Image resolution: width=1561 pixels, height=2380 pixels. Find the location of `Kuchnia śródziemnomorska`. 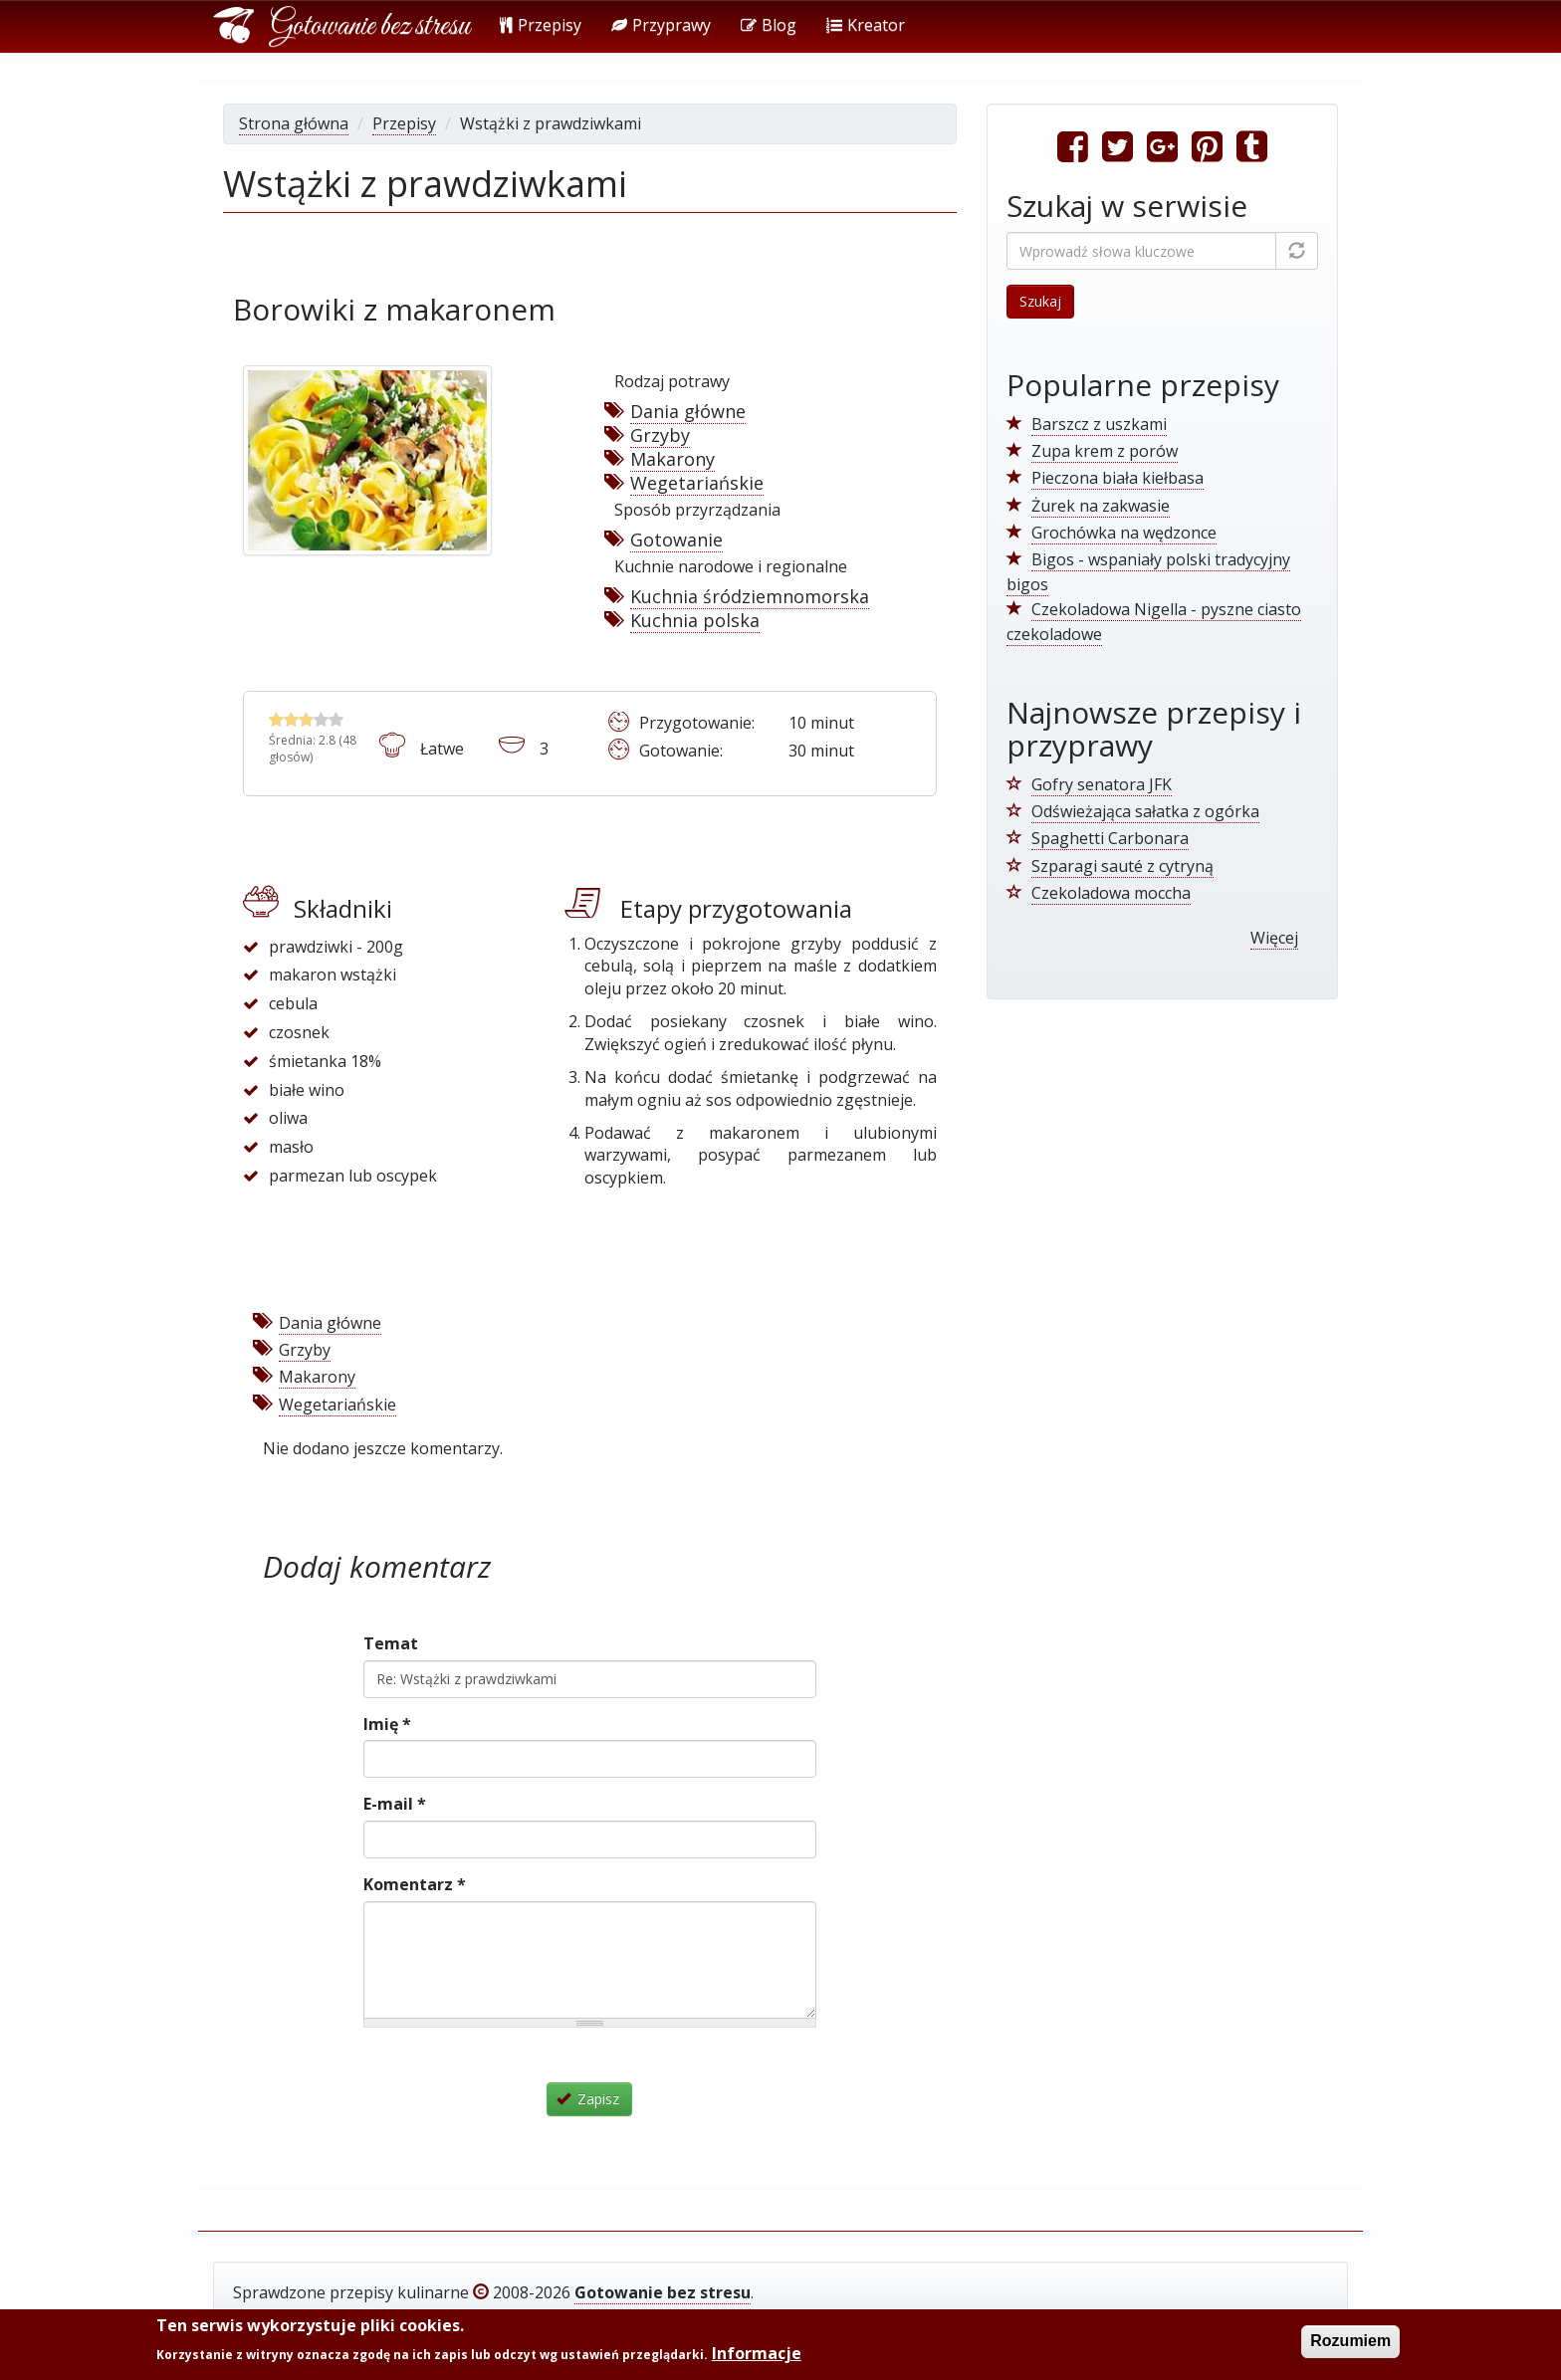

Kuchnia śródziemnomorska is located at coordinates (749, 596).